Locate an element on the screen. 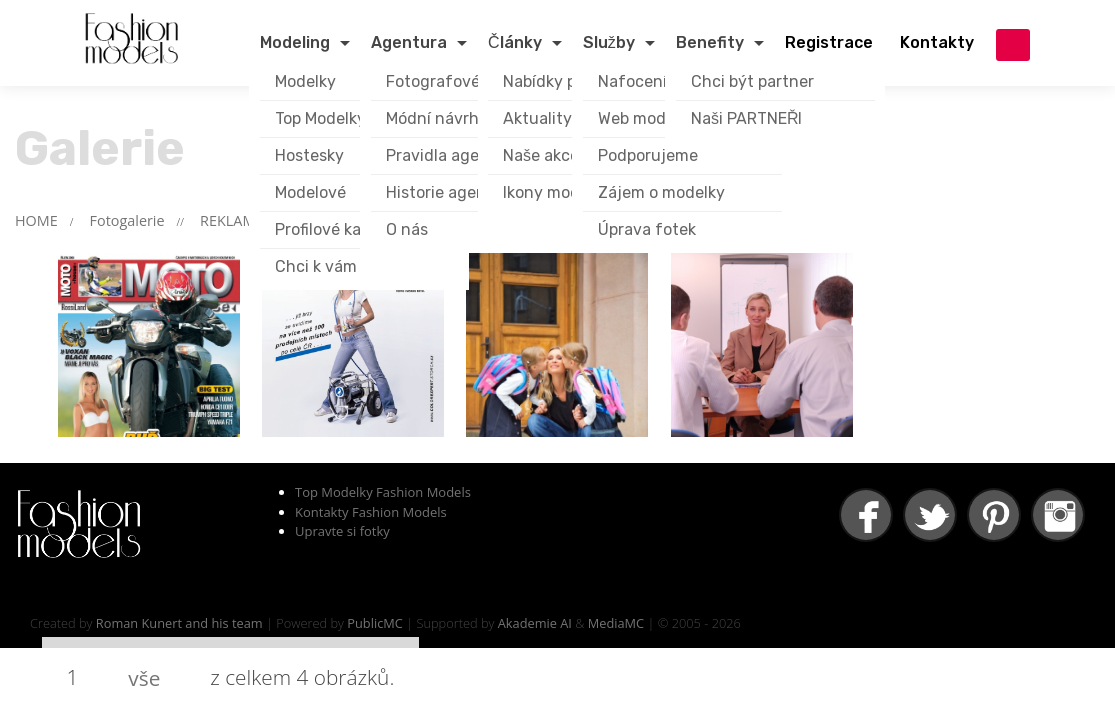  Modelové is located at coordinates (310, 192).